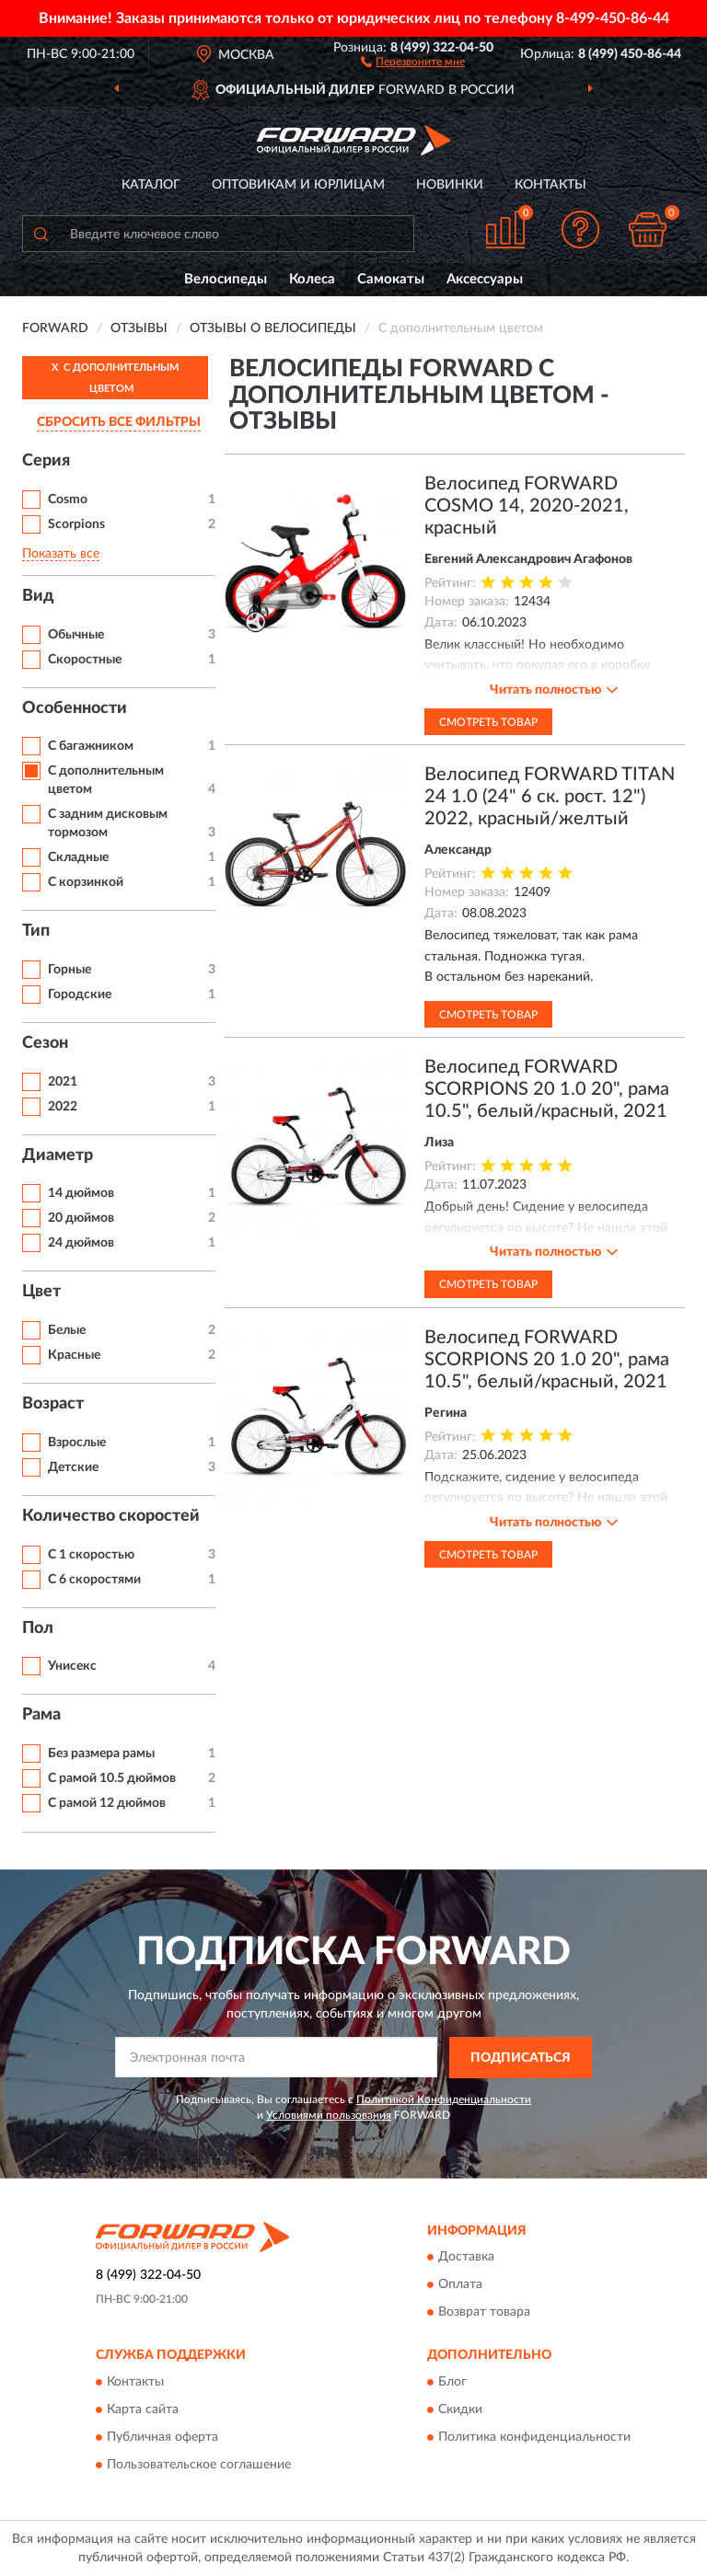 Image resolution: width=707 pixels, height=2576 pixels. Describe the element at coordinates (77, 1442) in the screenshot. I see `Взрослые` at that location.